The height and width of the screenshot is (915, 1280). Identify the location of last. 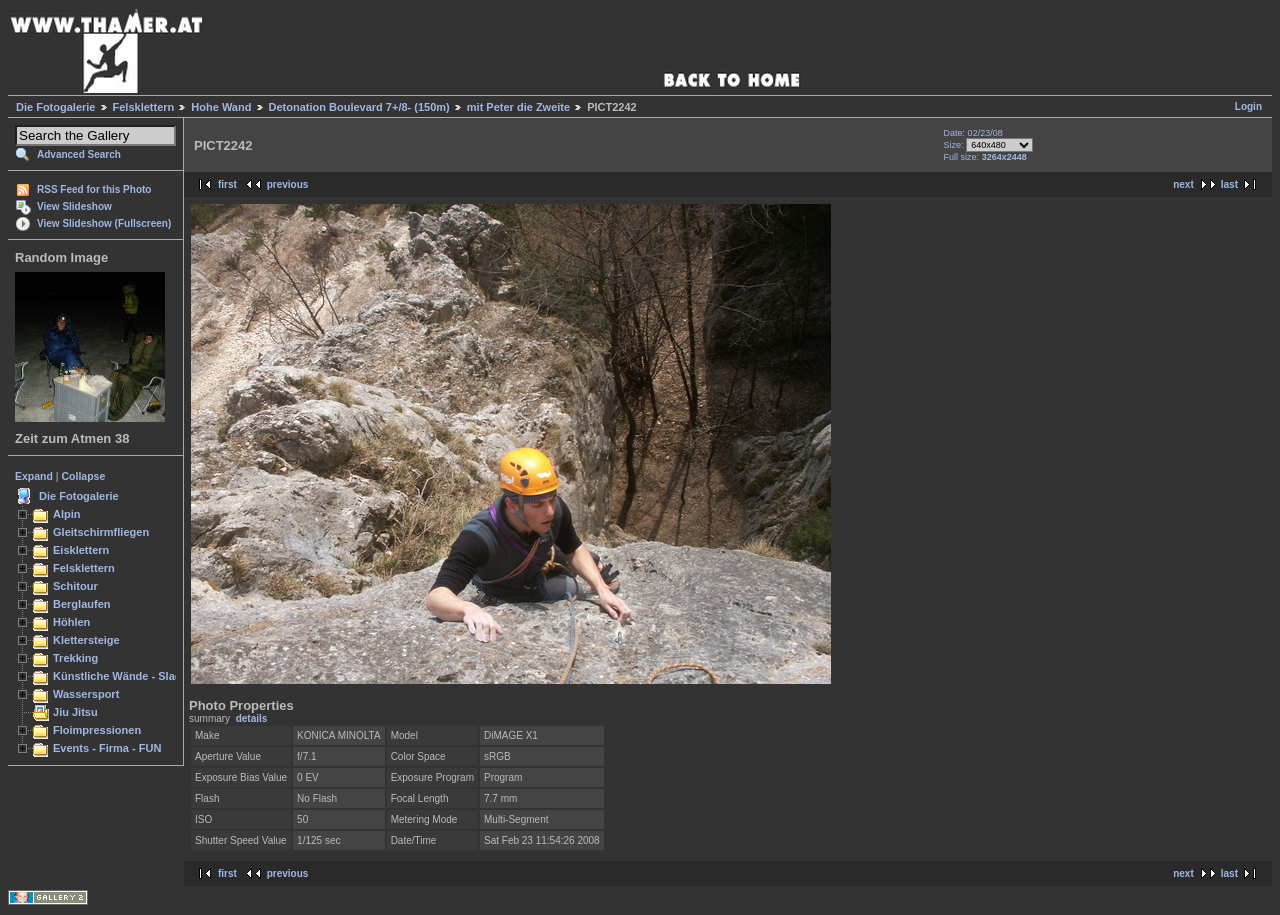
(1229, 184).